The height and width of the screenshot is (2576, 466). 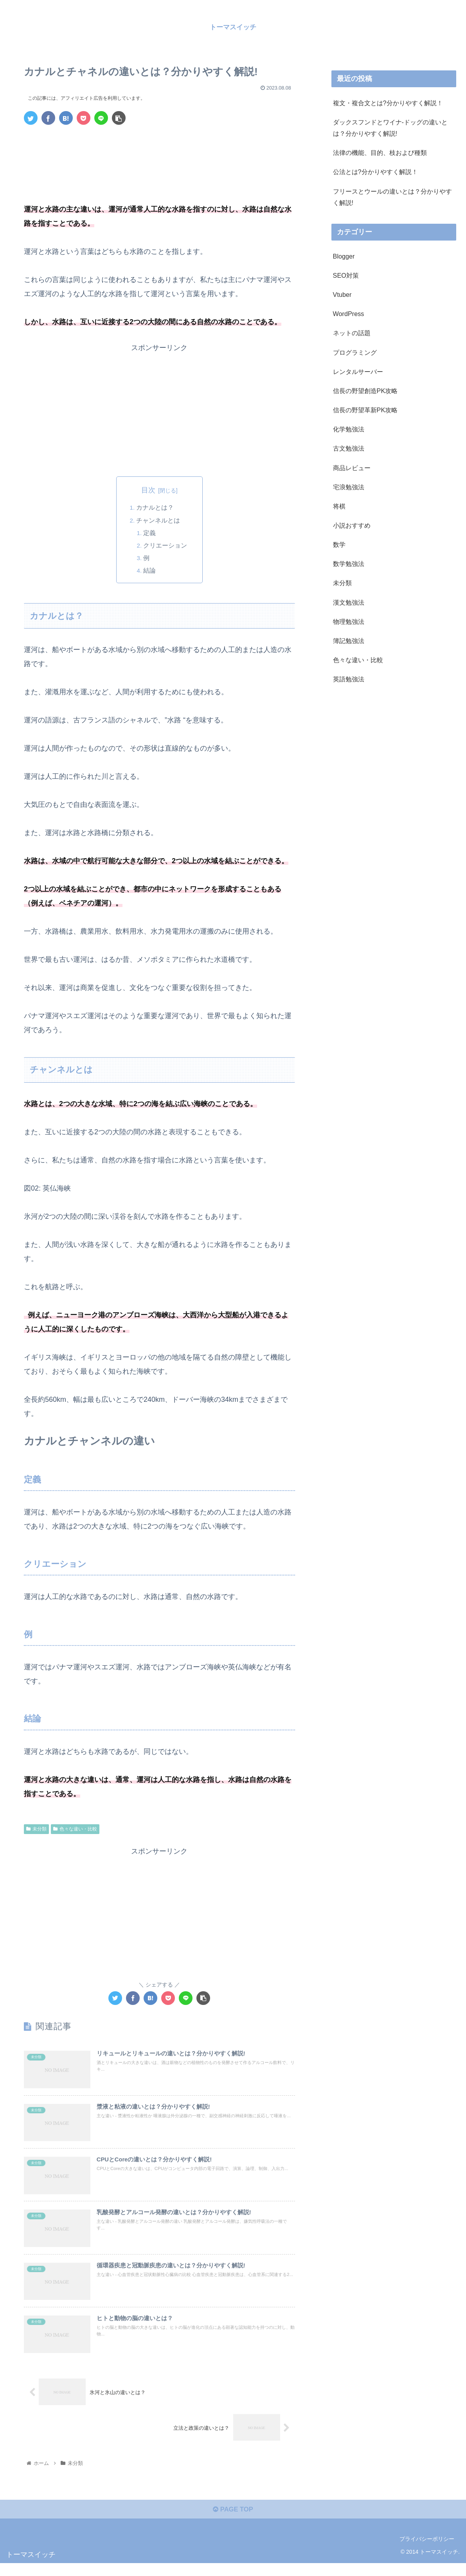 What do you see at coordinates (426, 2551) in the screenshot?
I see `プライバシーポリシー` at bounding box center [426, 2551].